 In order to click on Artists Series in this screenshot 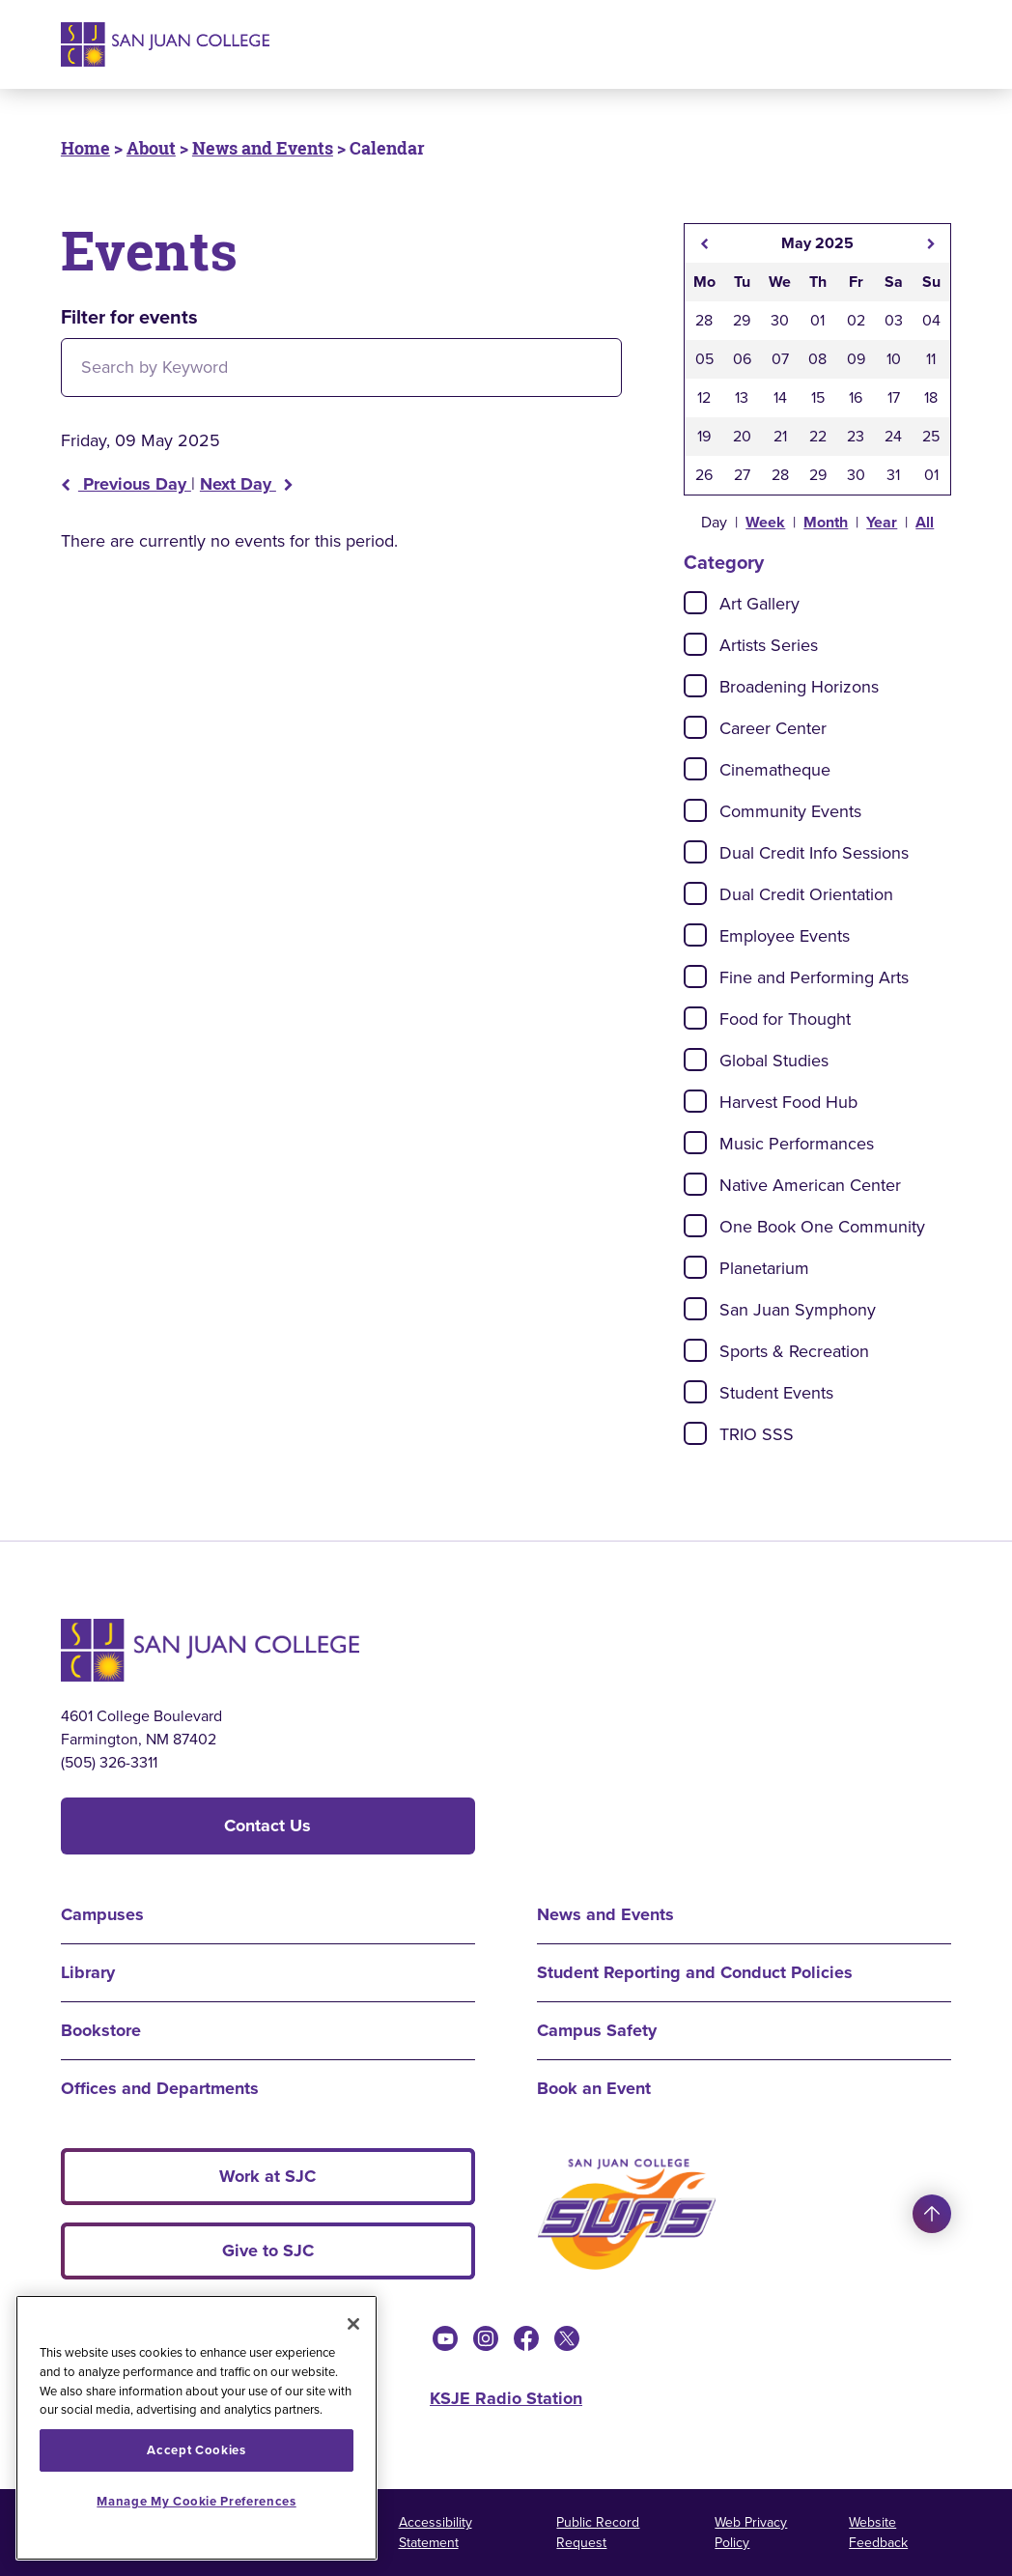, I will do `click(768, 645)`.